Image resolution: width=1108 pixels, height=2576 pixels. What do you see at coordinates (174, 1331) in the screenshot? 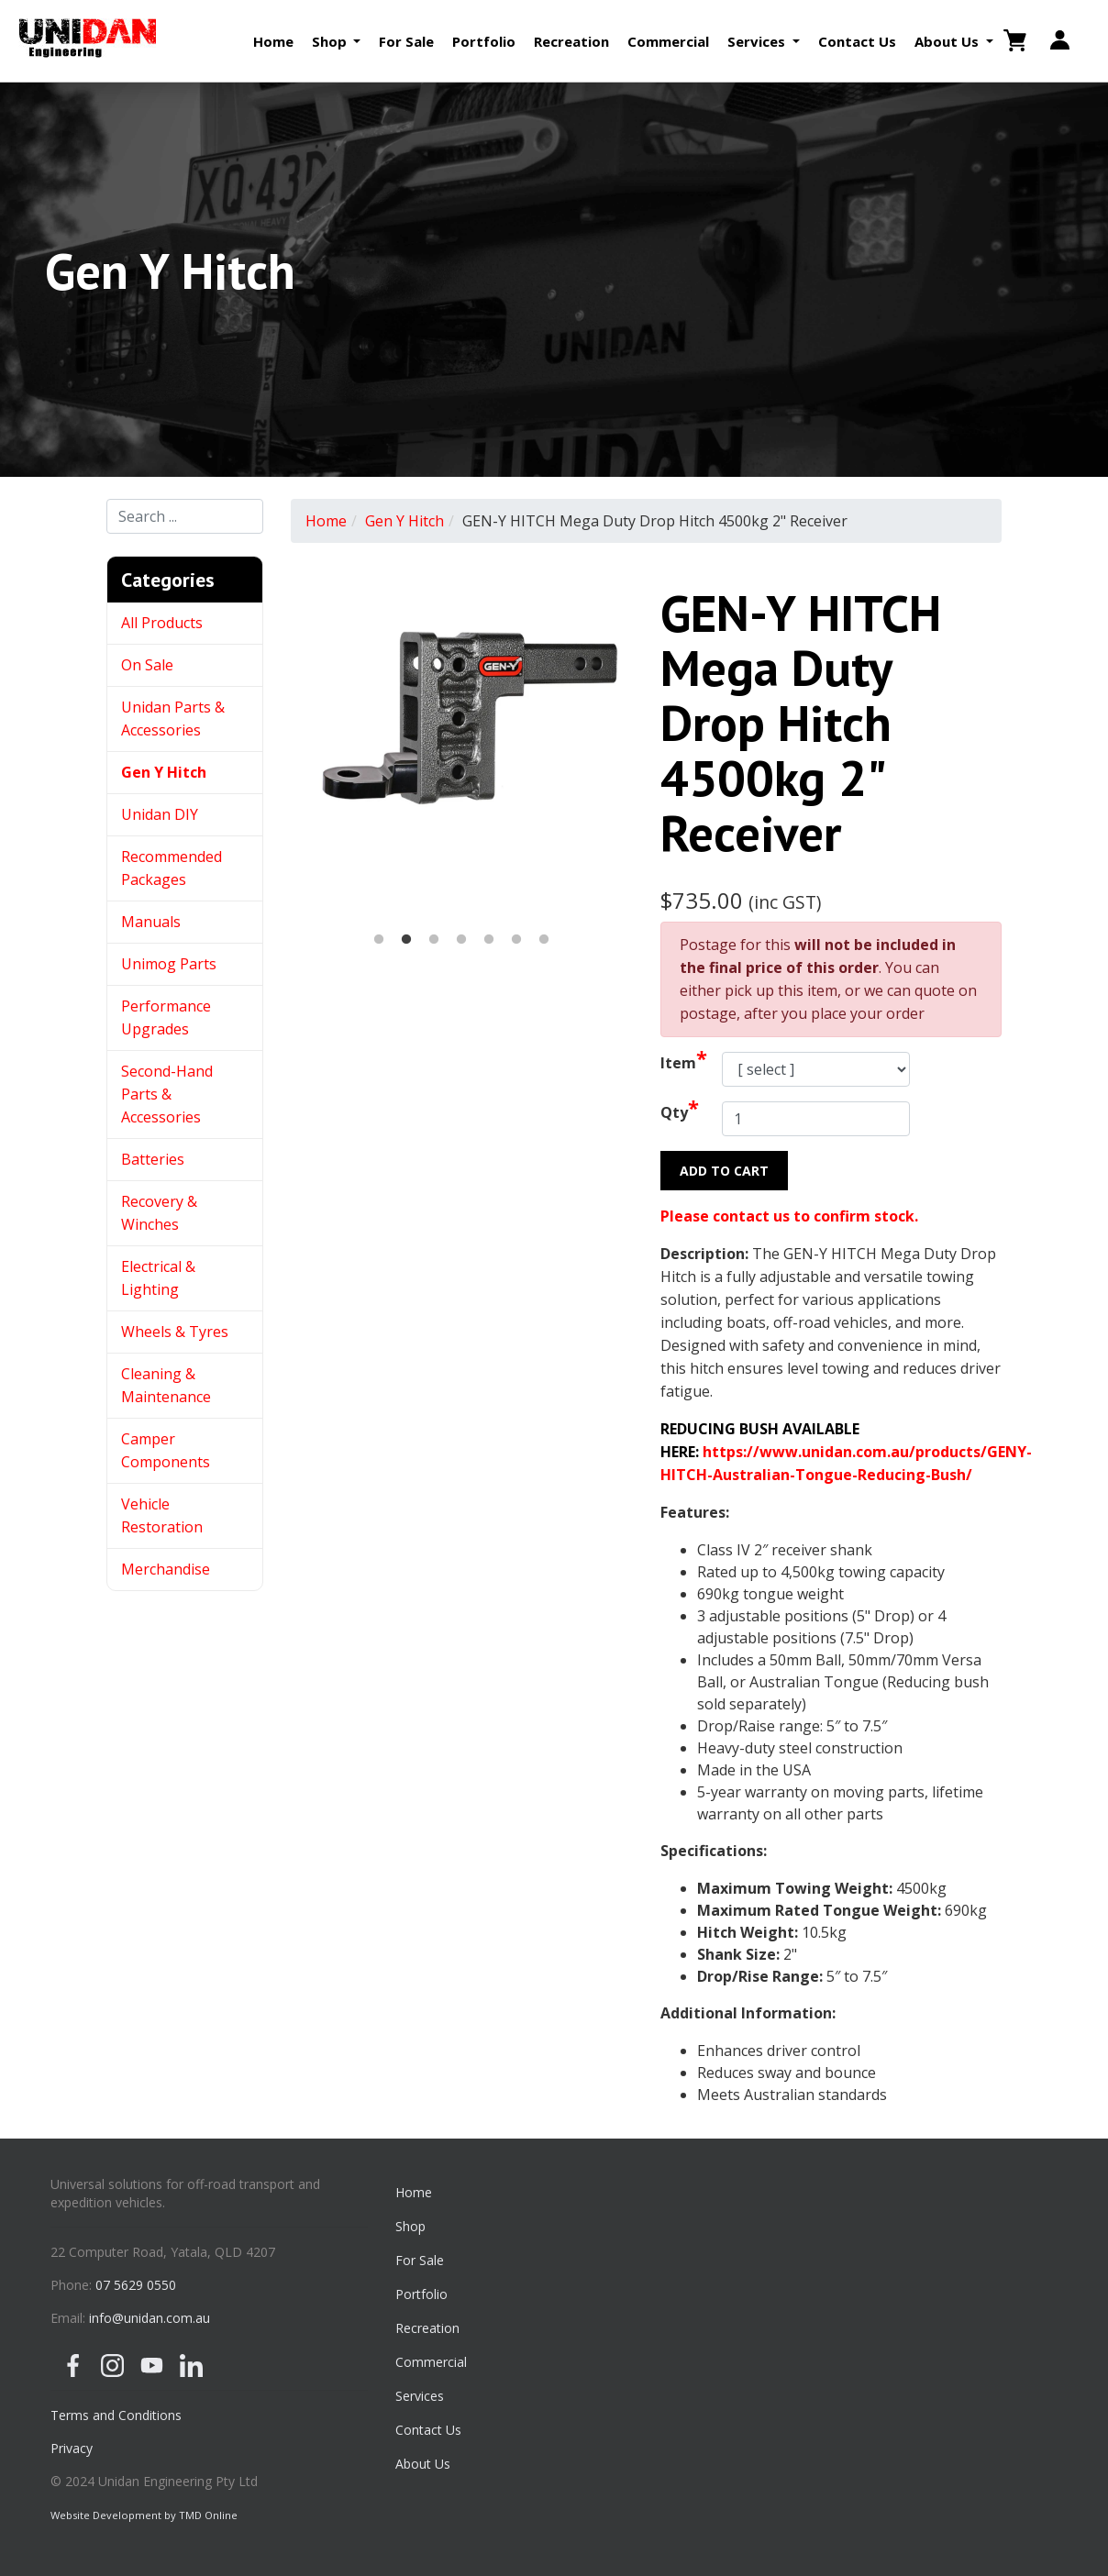
I see `Wheels & Tyres` at bounding box center [174, 1331].